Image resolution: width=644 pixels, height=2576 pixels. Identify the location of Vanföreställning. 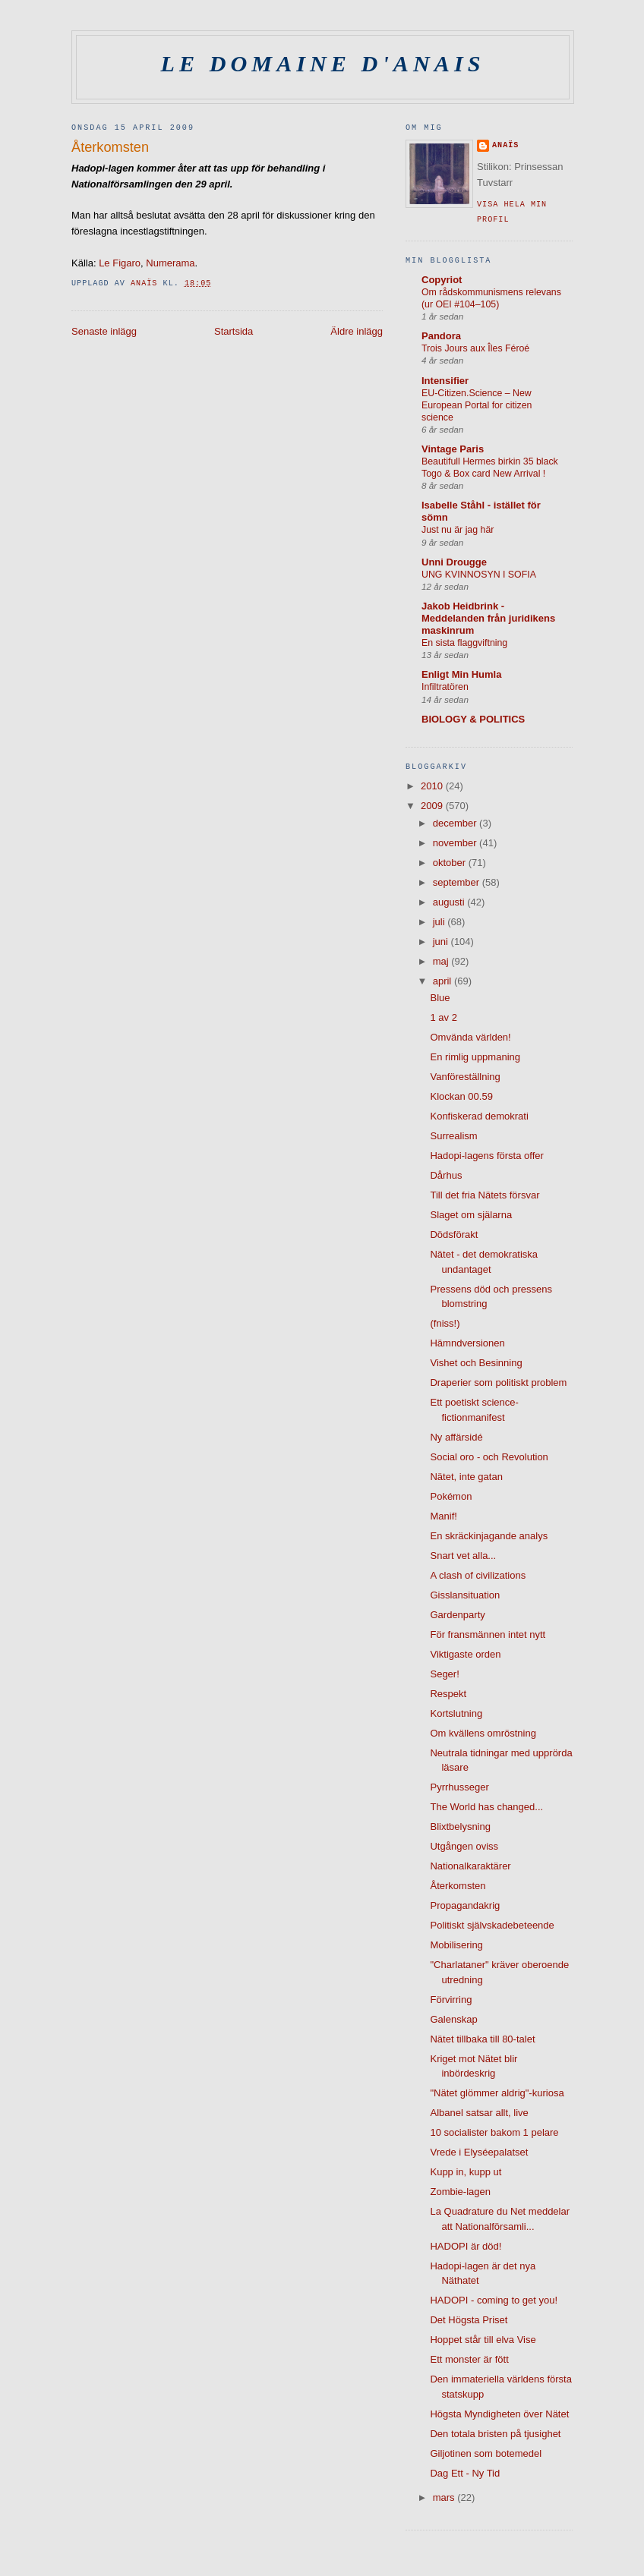
(465, 1076).